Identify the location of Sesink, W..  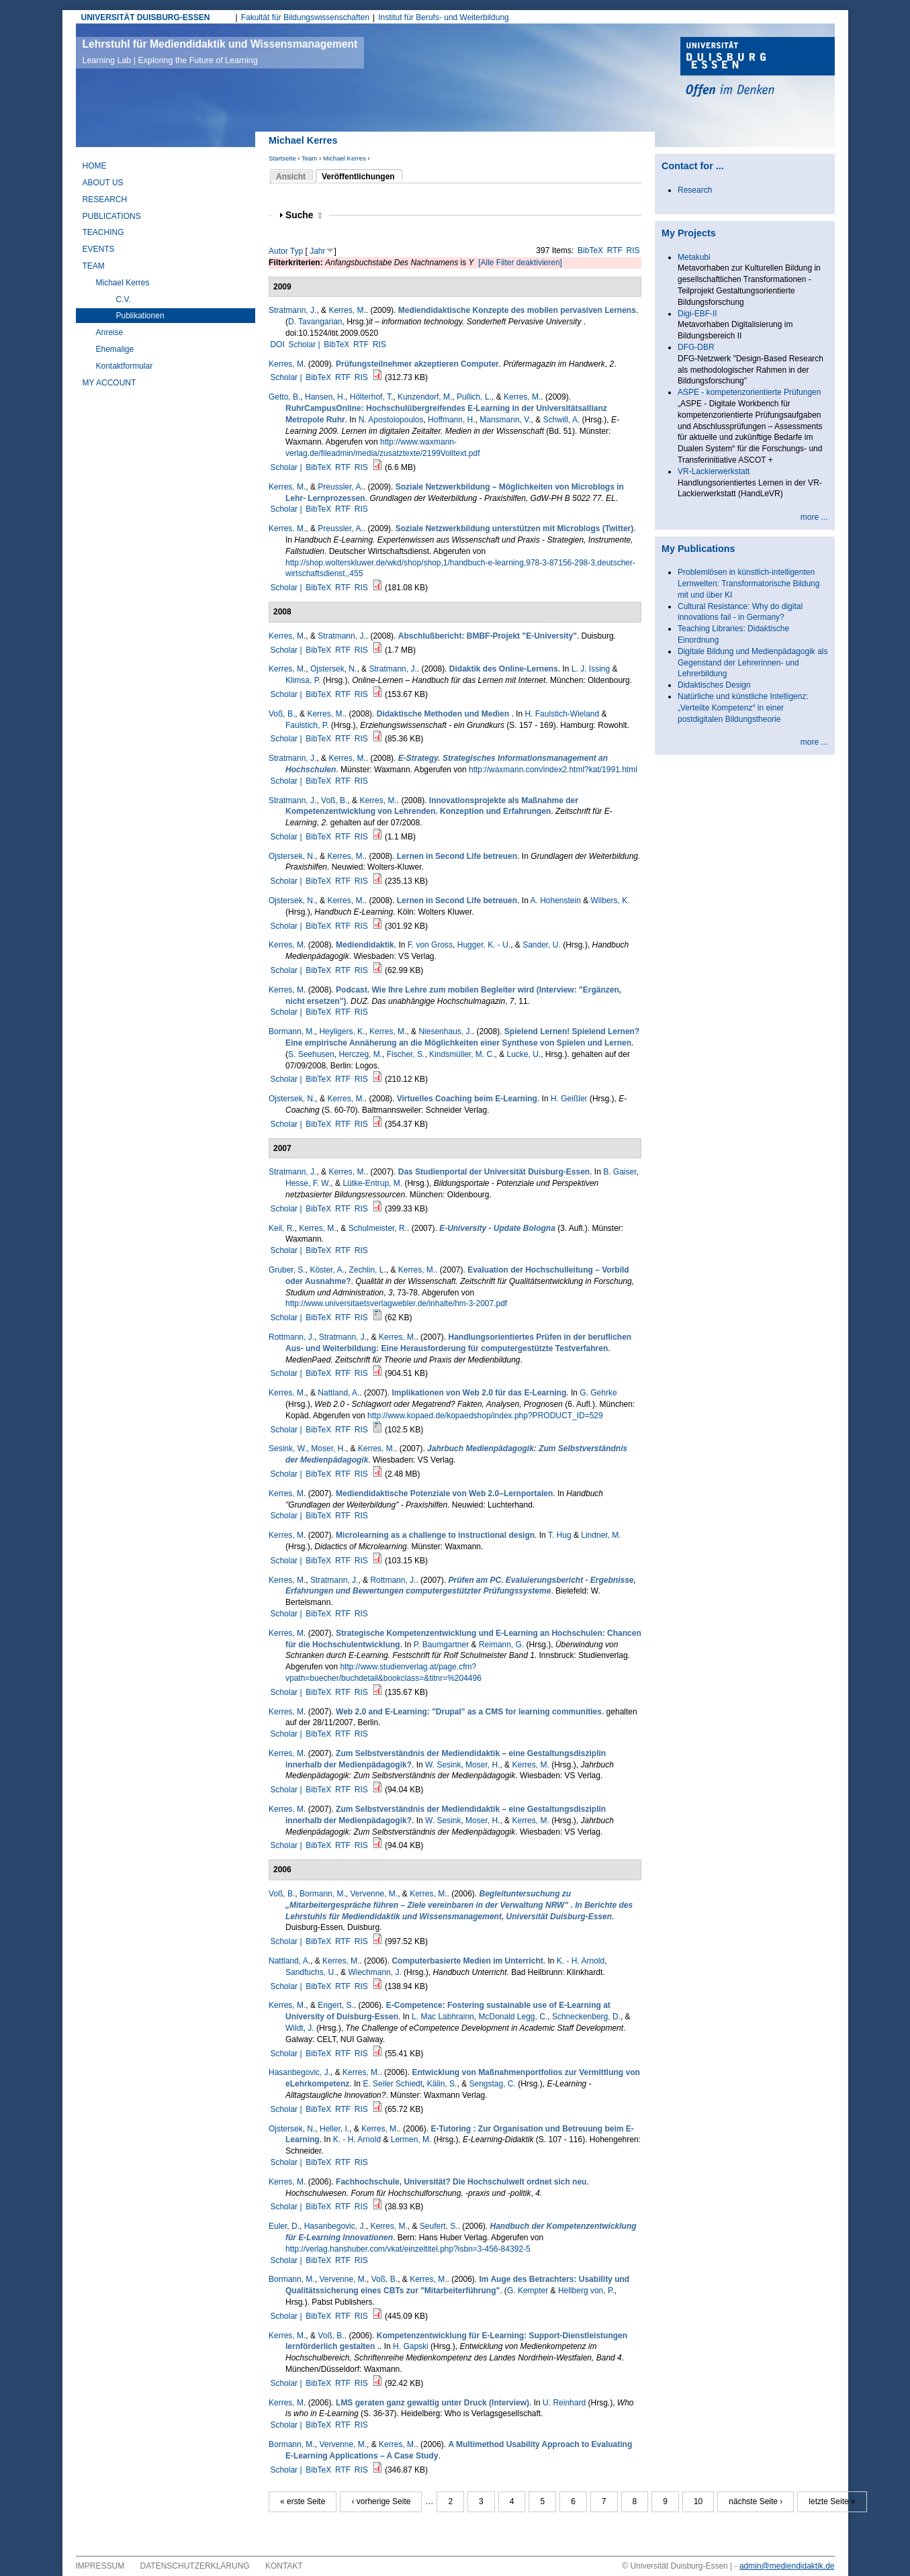
(288, 1448).